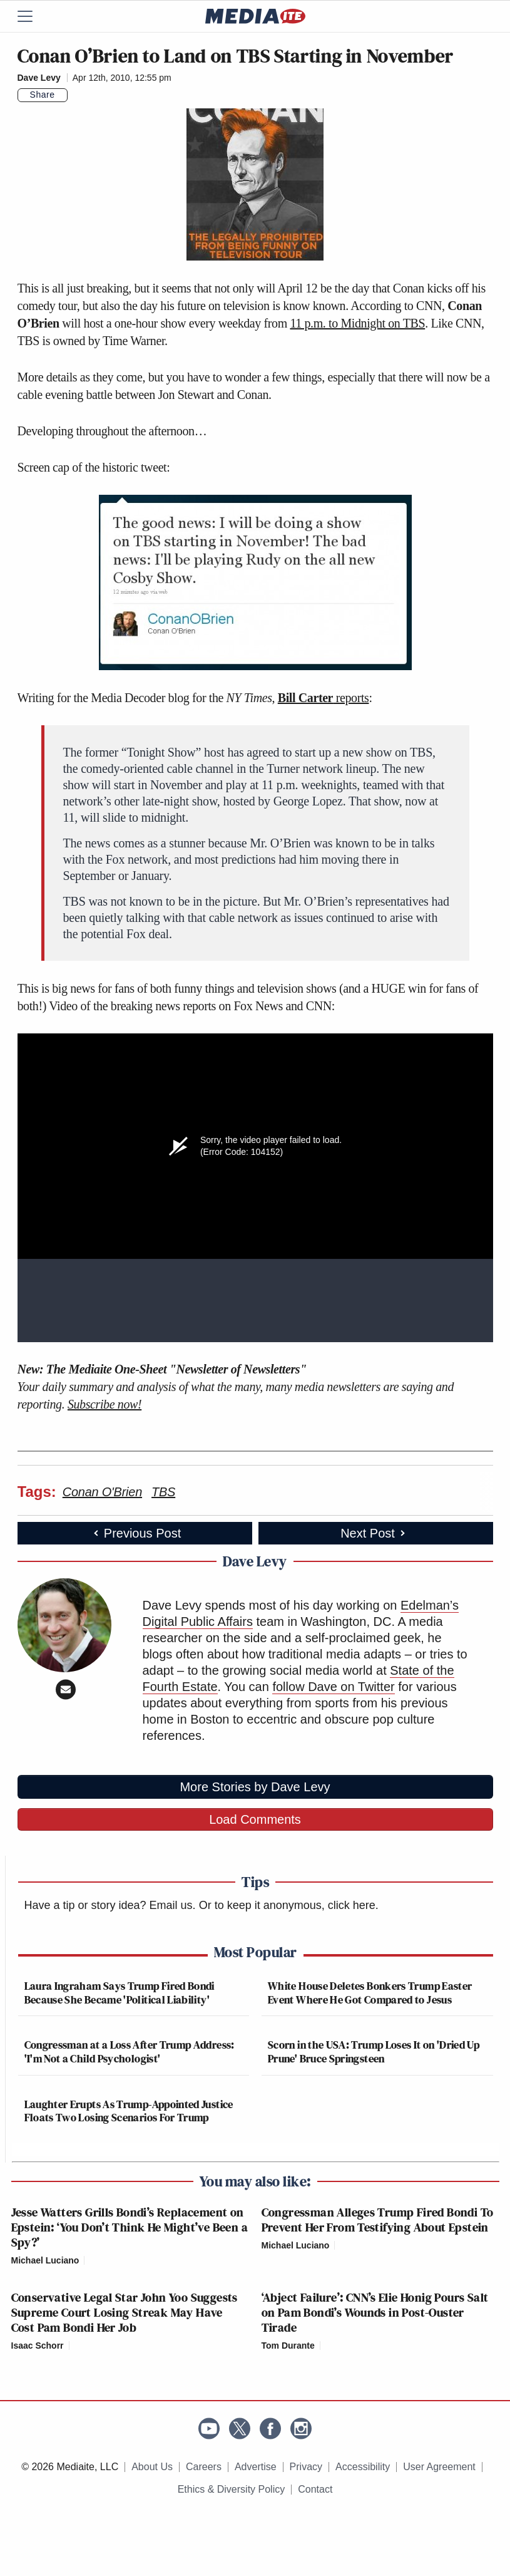  Describe the element at coordinates (373, 2051) in the screenshot. I see `Scorn in the USA: Trump Loses It on 'Dried Up Prune' Bruce Springsteen` at that location.